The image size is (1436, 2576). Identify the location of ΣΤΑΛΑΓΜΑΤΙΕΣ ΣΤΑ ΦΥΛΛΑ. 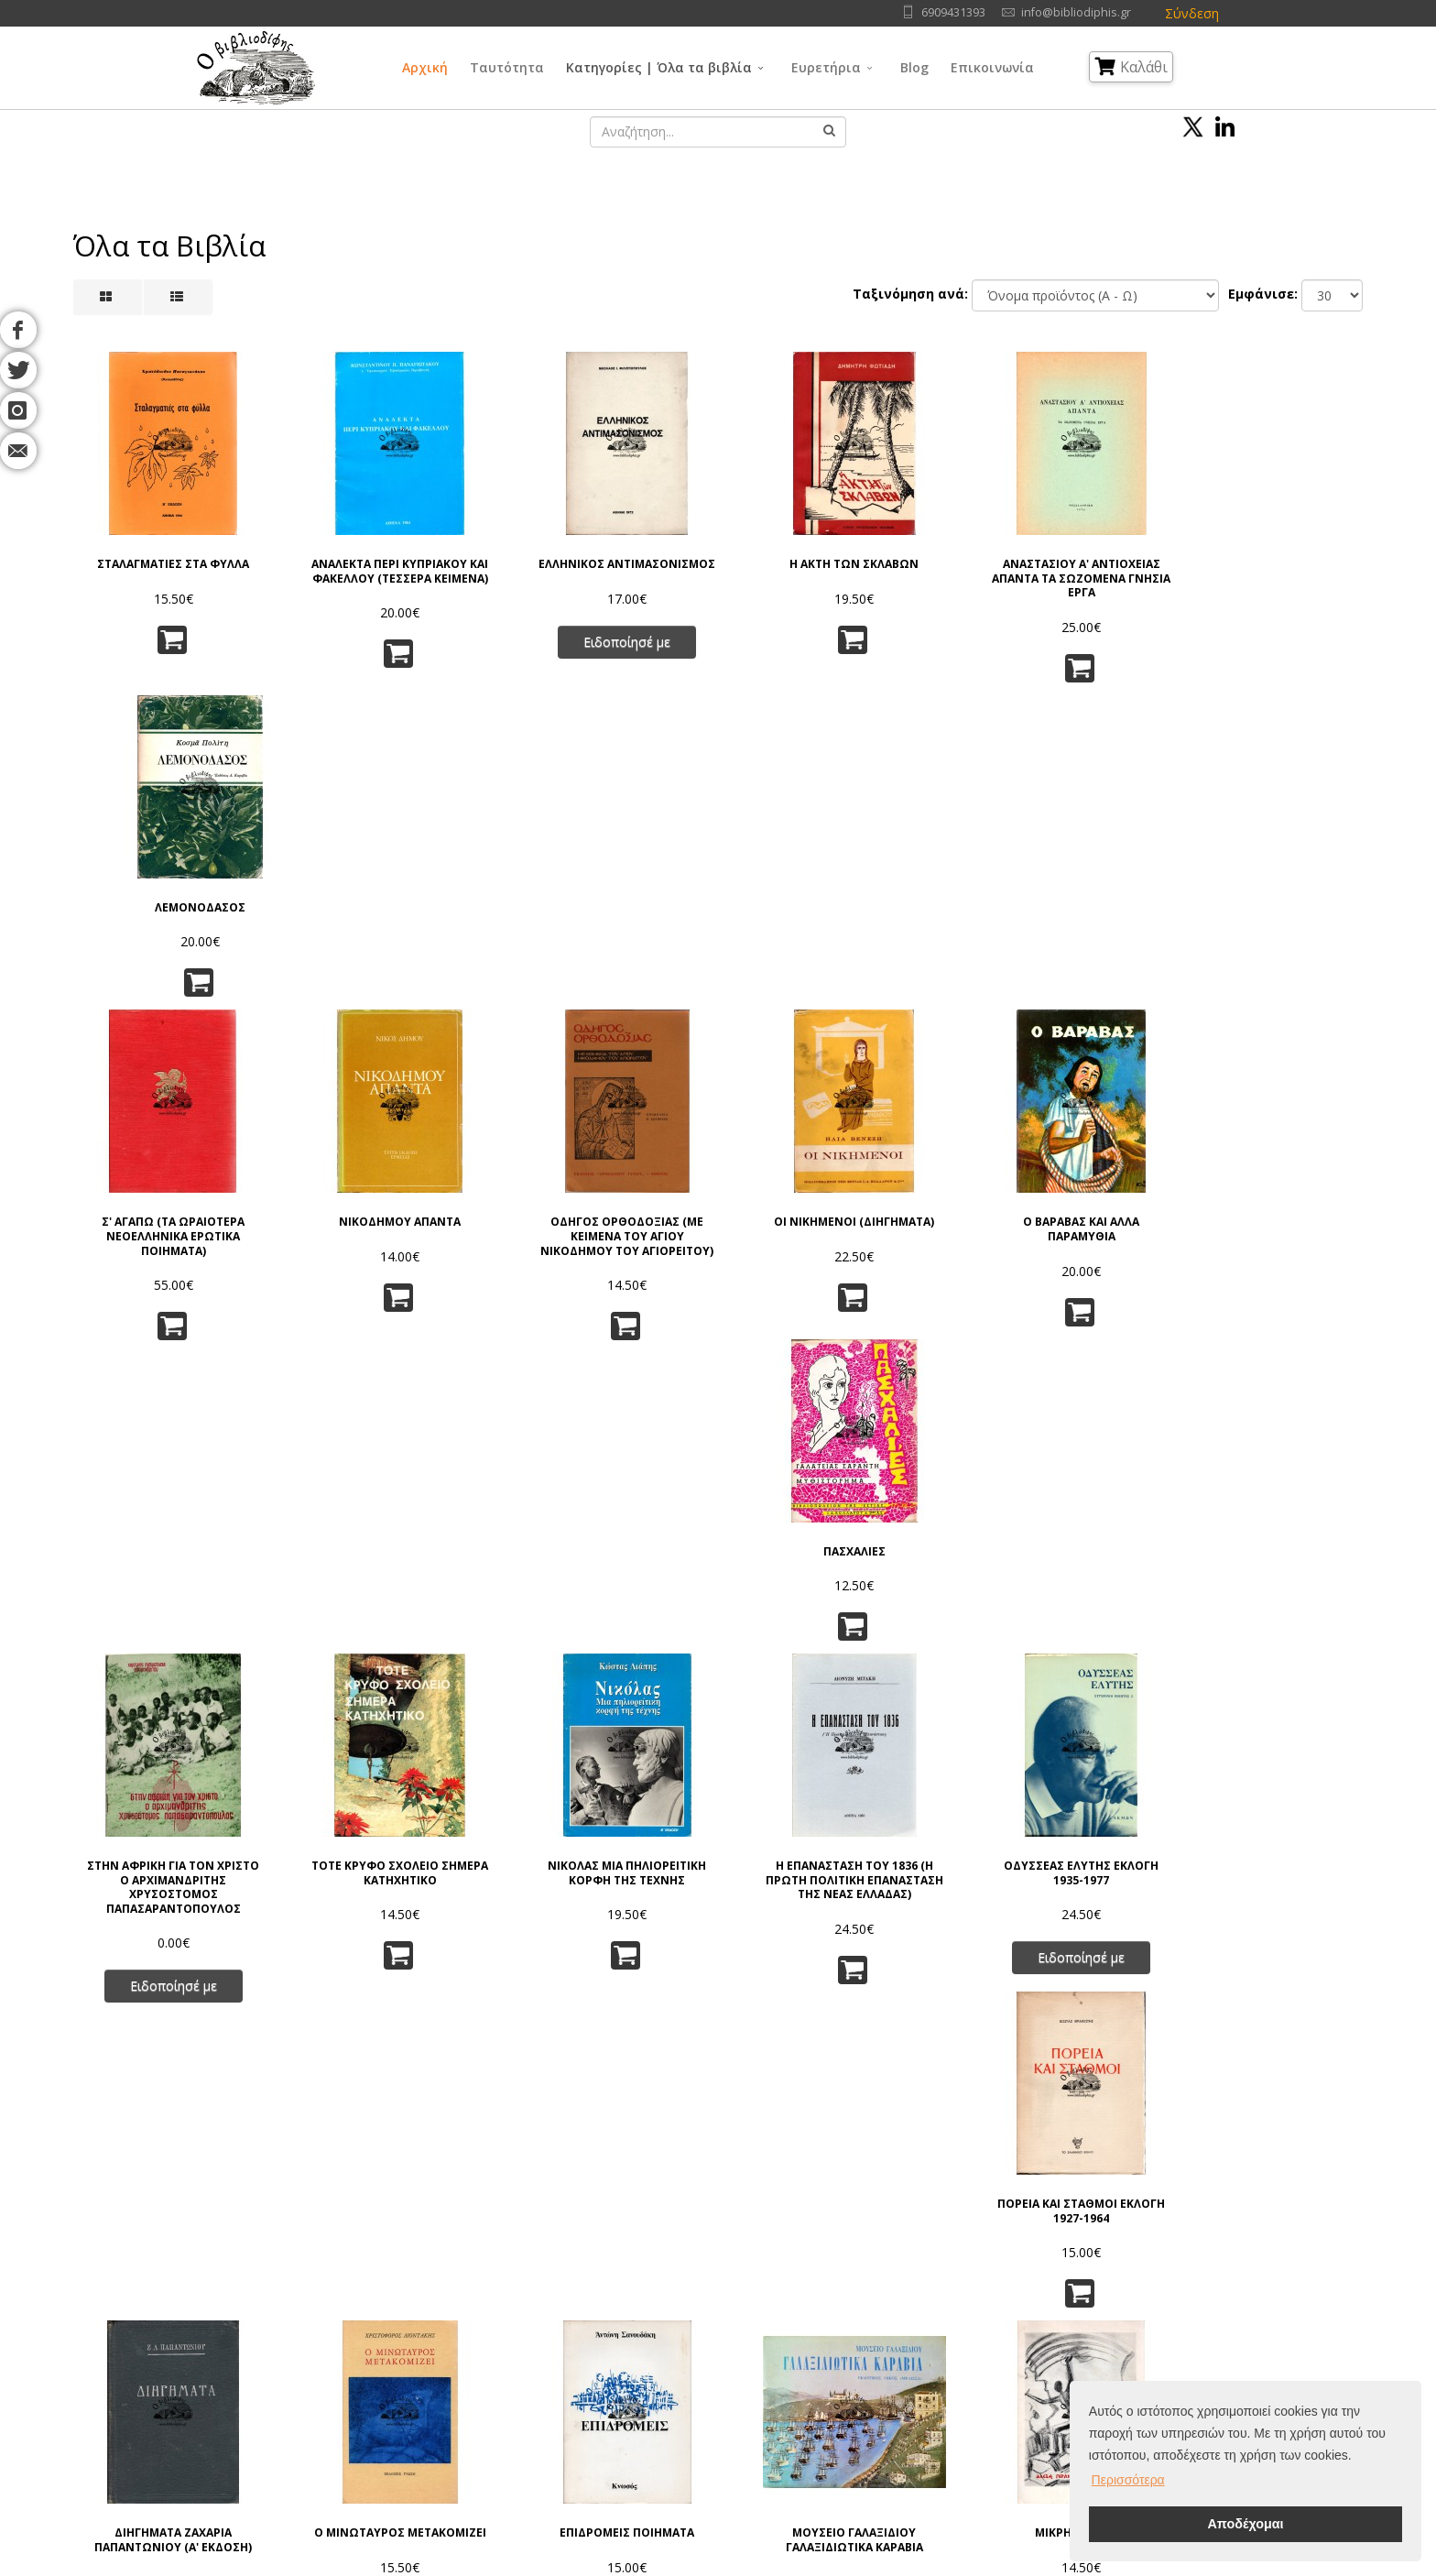
(169, 564).